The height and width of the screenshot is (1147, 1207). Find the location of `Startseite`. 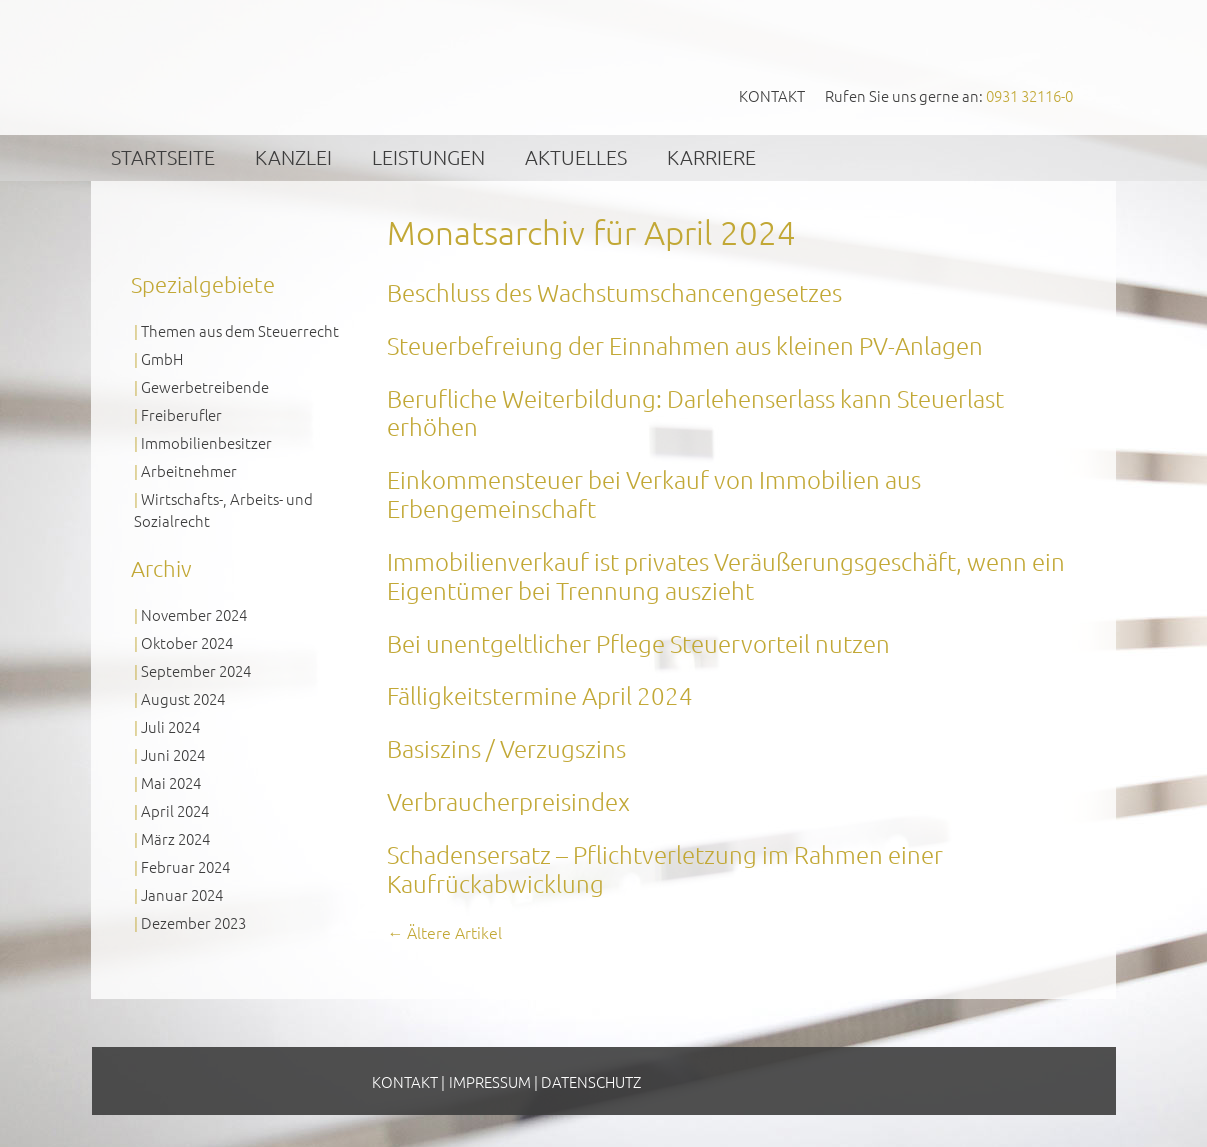

Startseite is located at coordinates (163, 157).